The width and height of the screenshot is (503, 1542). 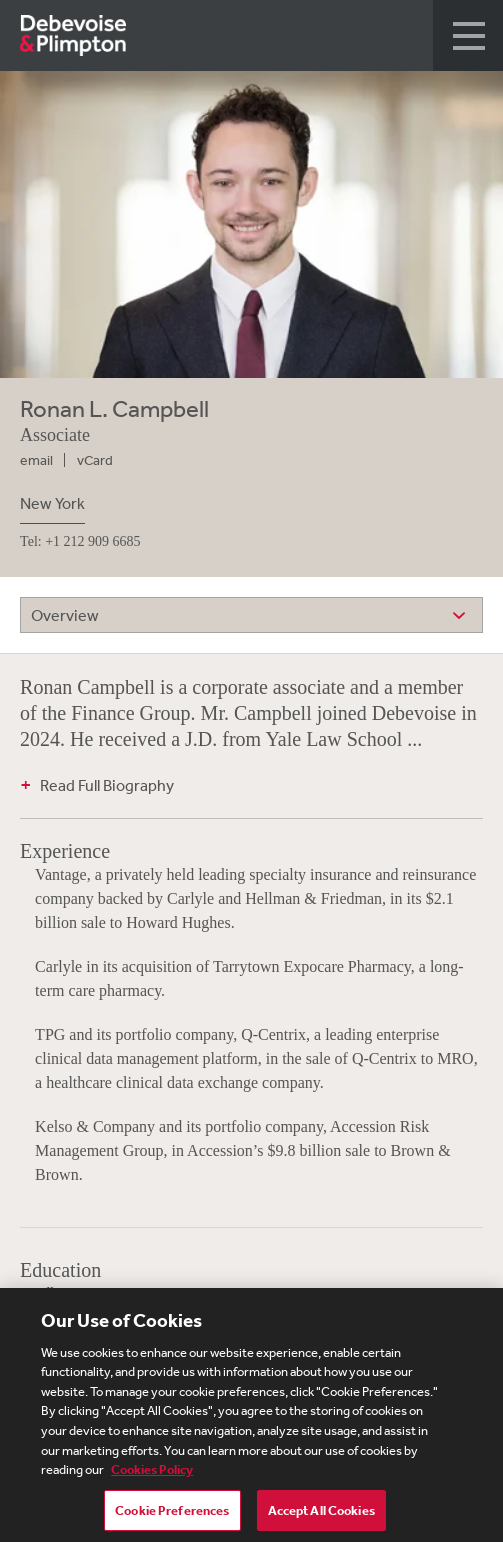 What do you see at coordinates (52, 503) in the screenshot?
I see `New York` at bounding box center [52, 503].